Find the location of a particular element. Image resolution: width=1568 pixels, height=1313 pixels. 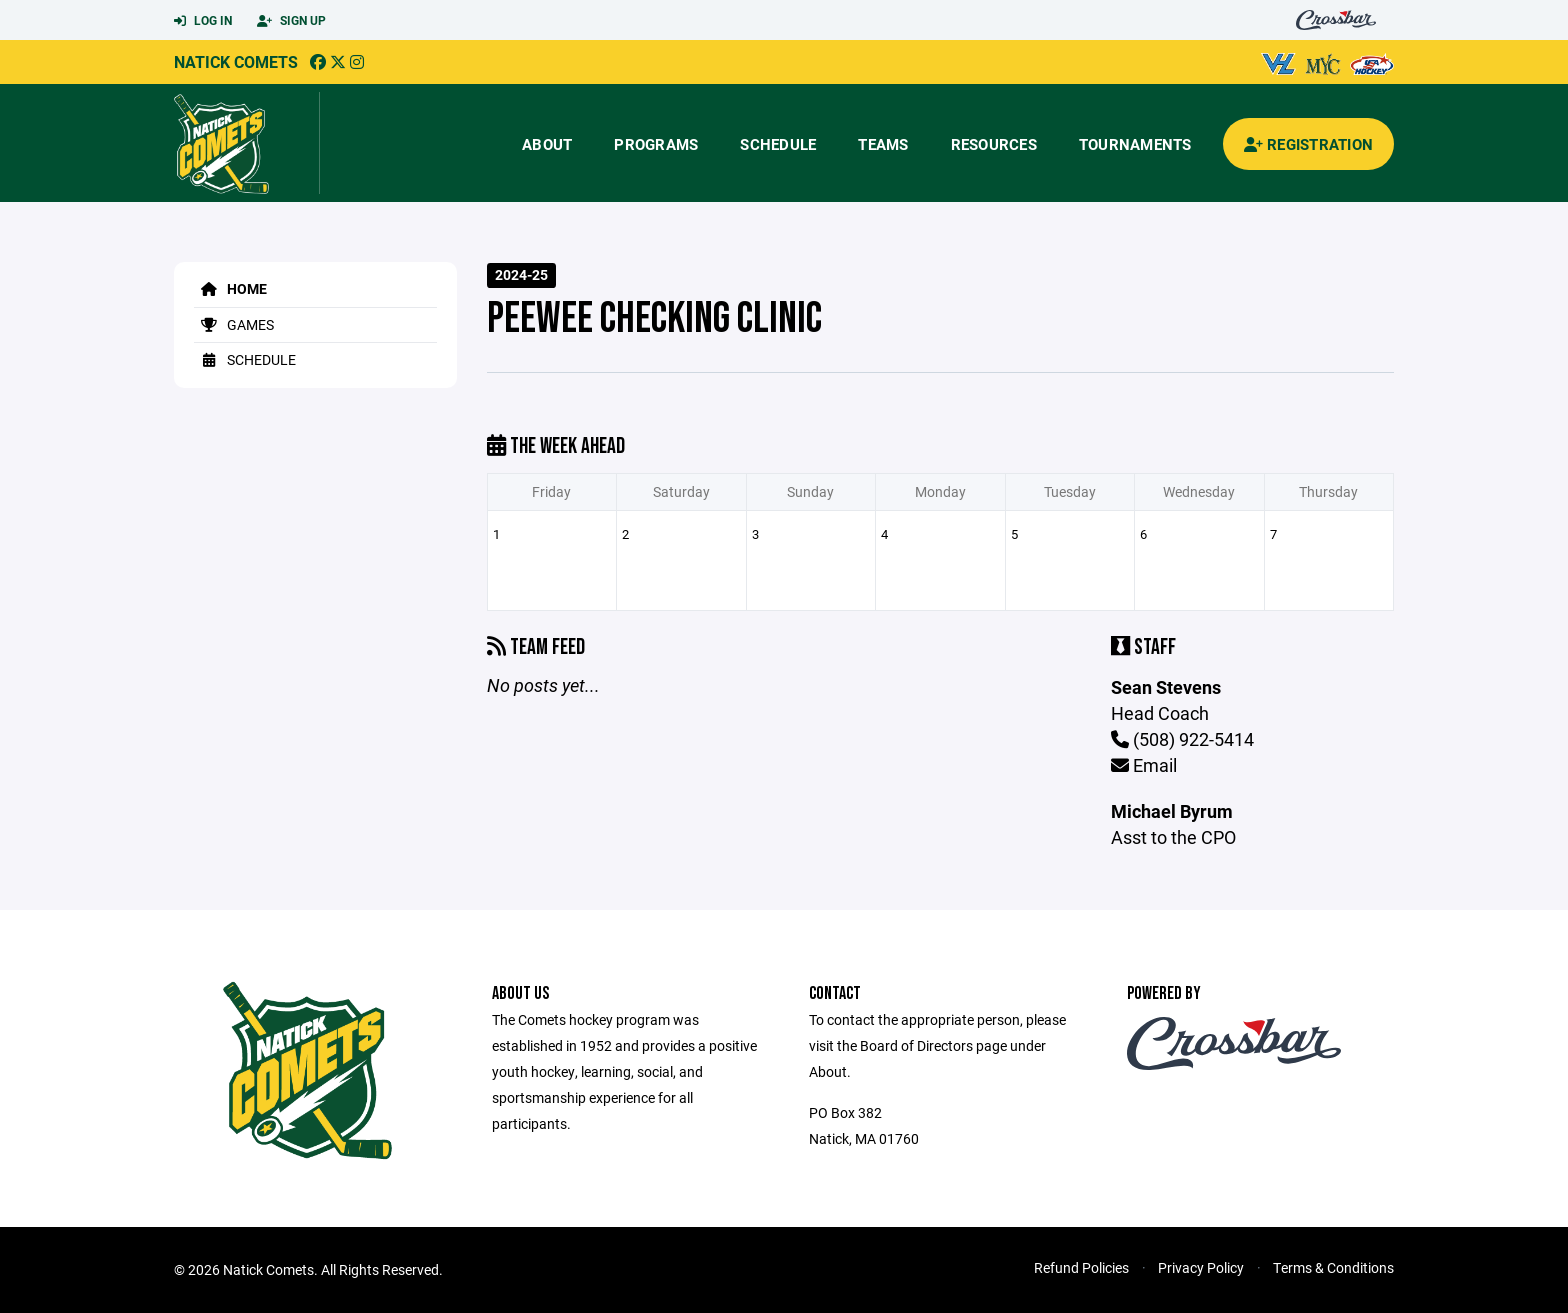

Resources is located at coordinates (994, 144).